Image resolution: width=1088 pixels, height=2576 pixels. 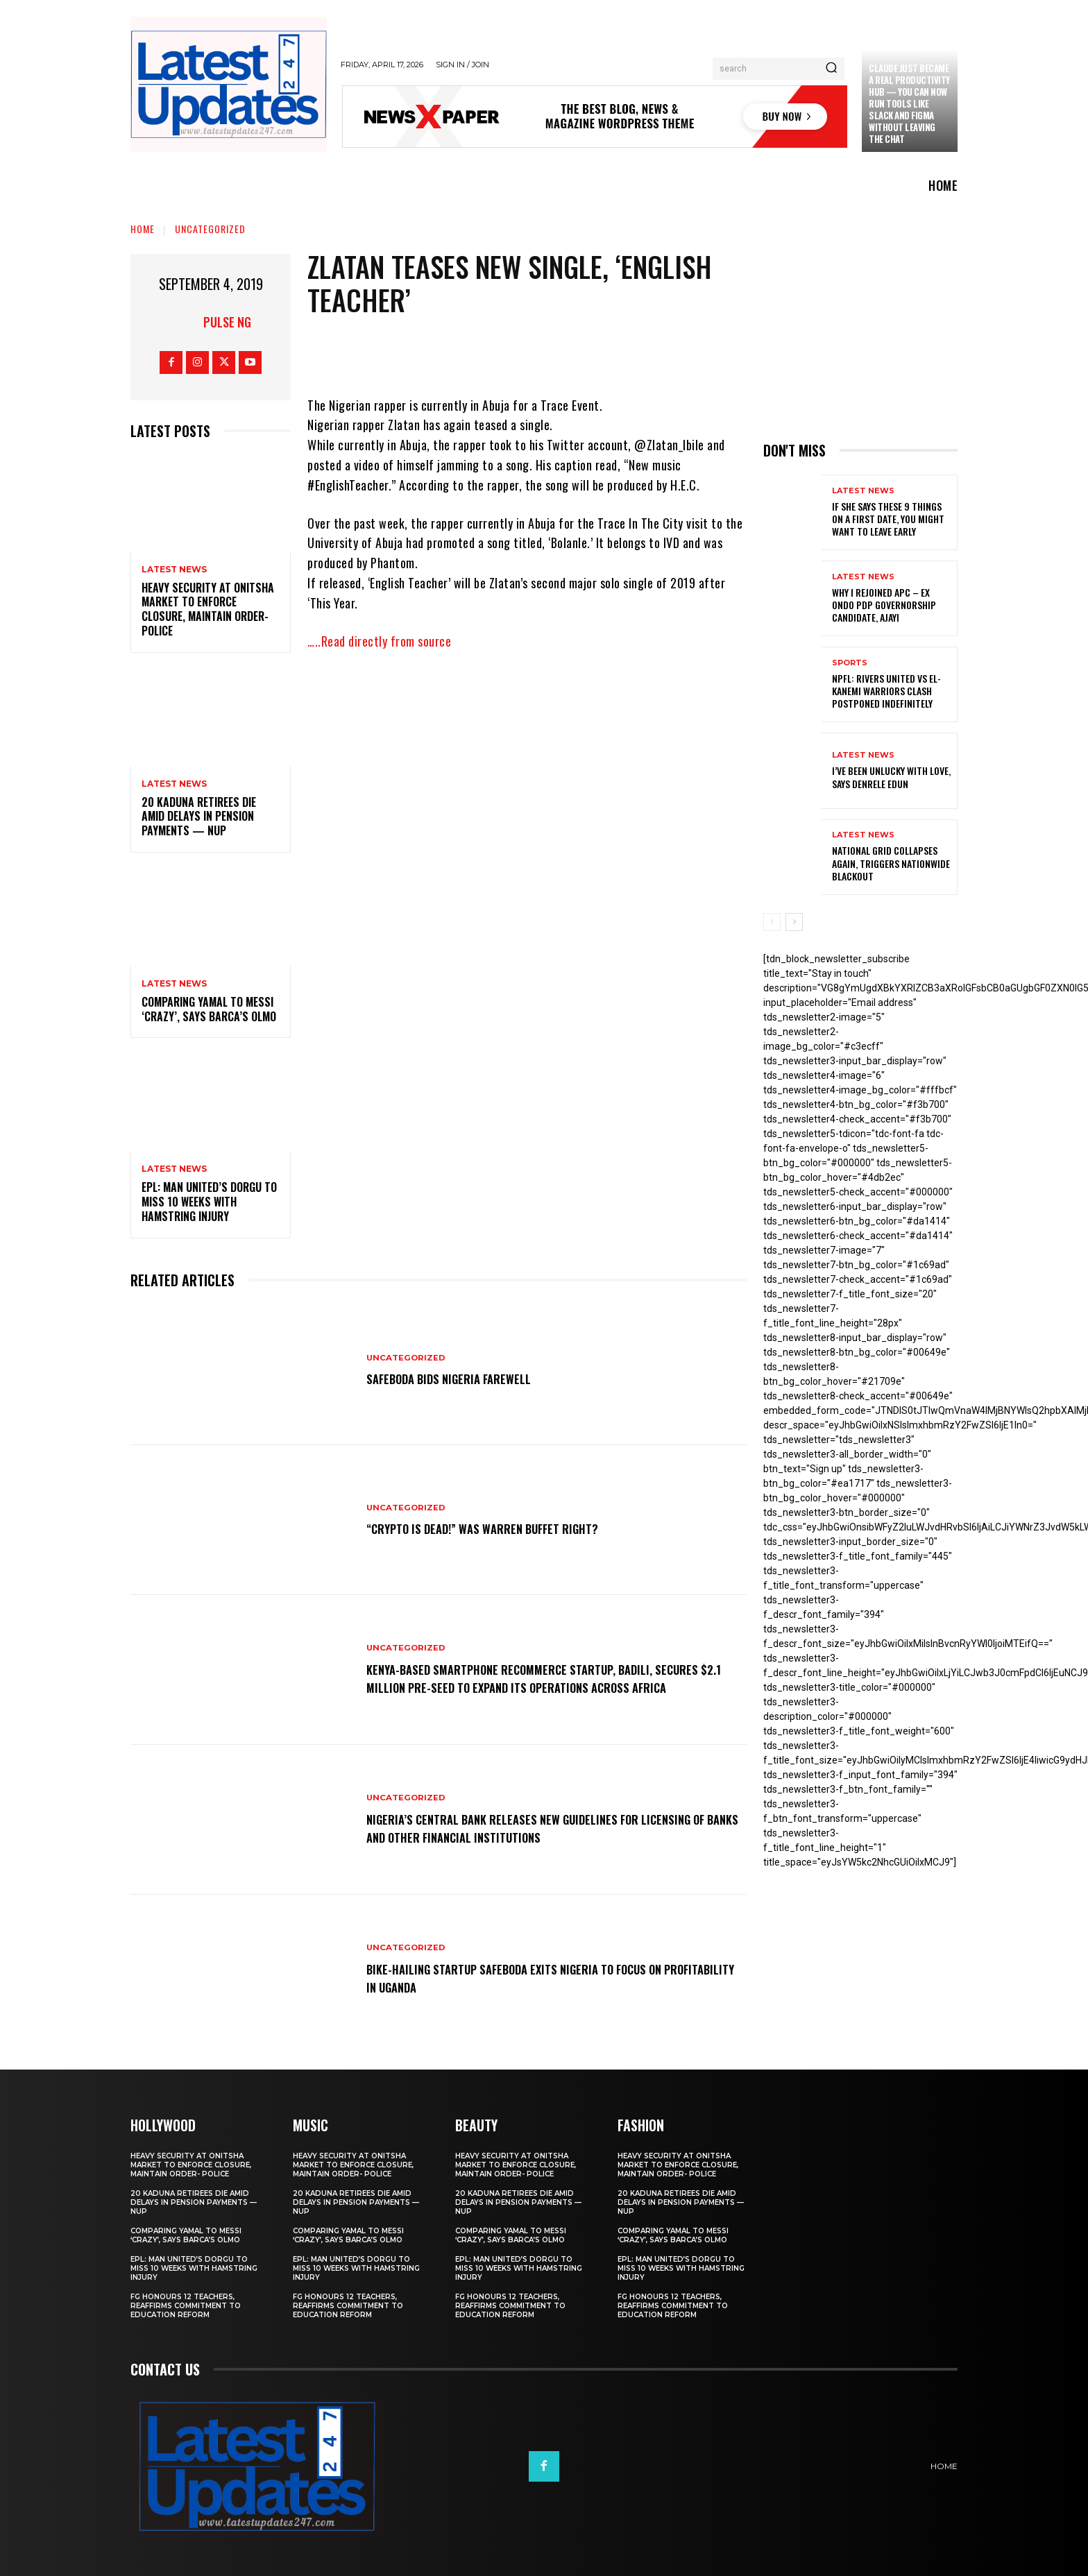 What do you see at coordinates (539, 1977) in the screenshot?
I see `Bike-hailing startup SafeBoda exits Nigeria to focus on profitability in Uganda` at bounding box center [539, 1977].